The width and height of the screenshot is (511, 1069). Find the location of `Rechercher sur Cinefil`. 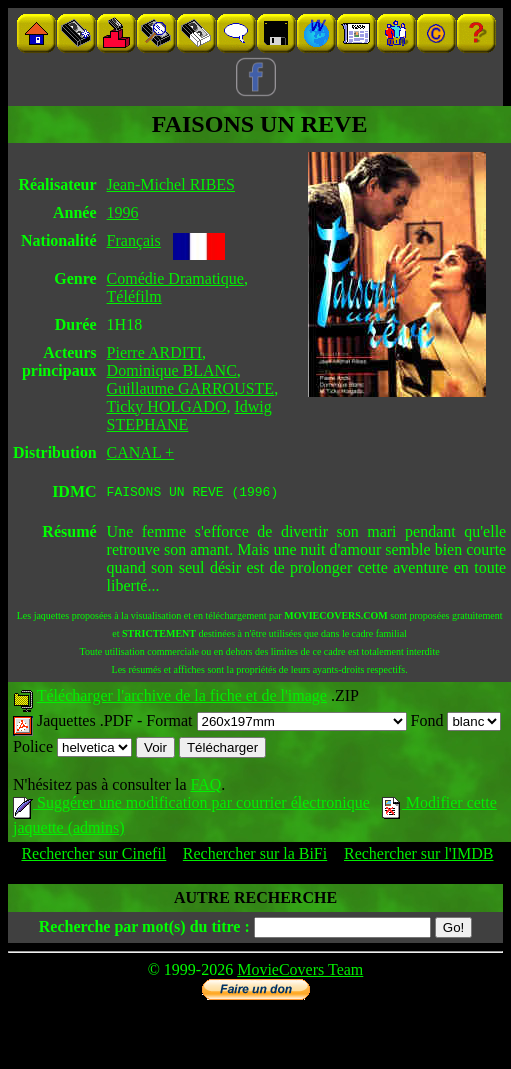

Rechercher sur Cinefil is located at coordinates (93, 856).